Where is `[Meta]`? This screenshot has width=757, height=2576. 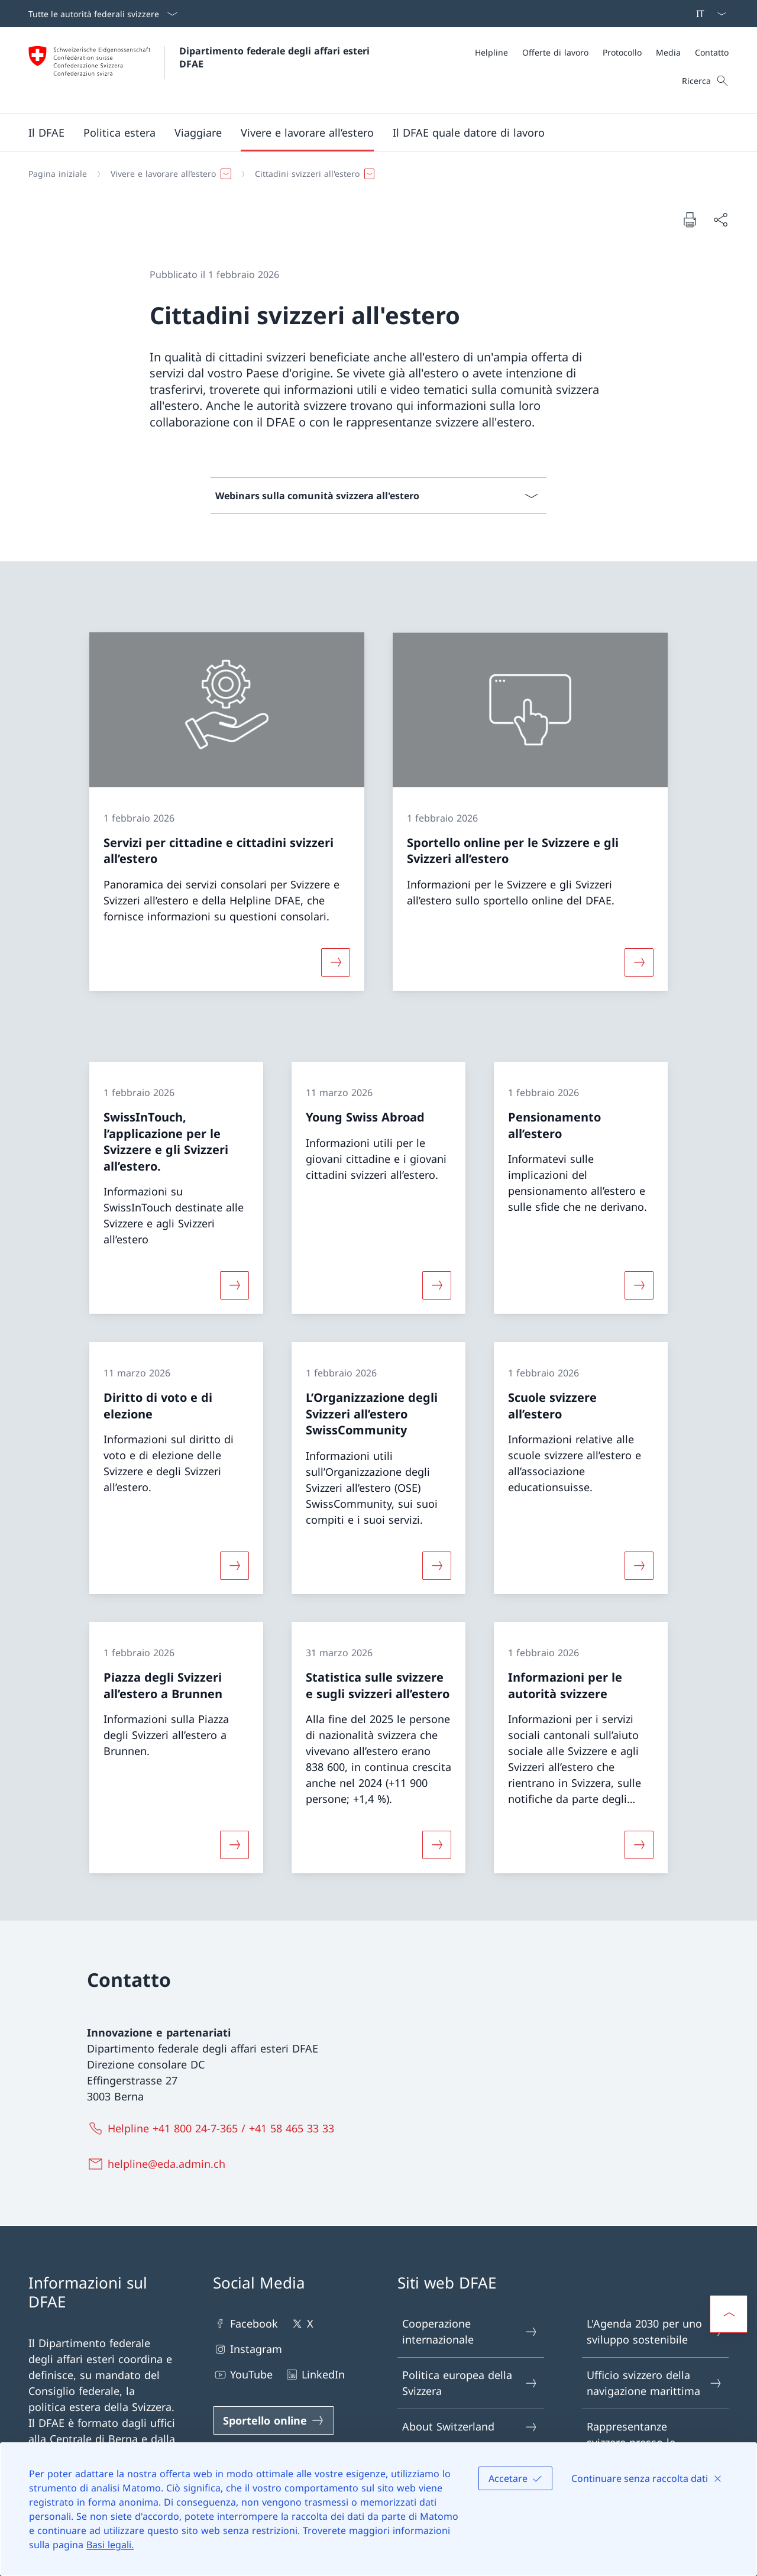
[Meta] is located at coordinates (602, 52).